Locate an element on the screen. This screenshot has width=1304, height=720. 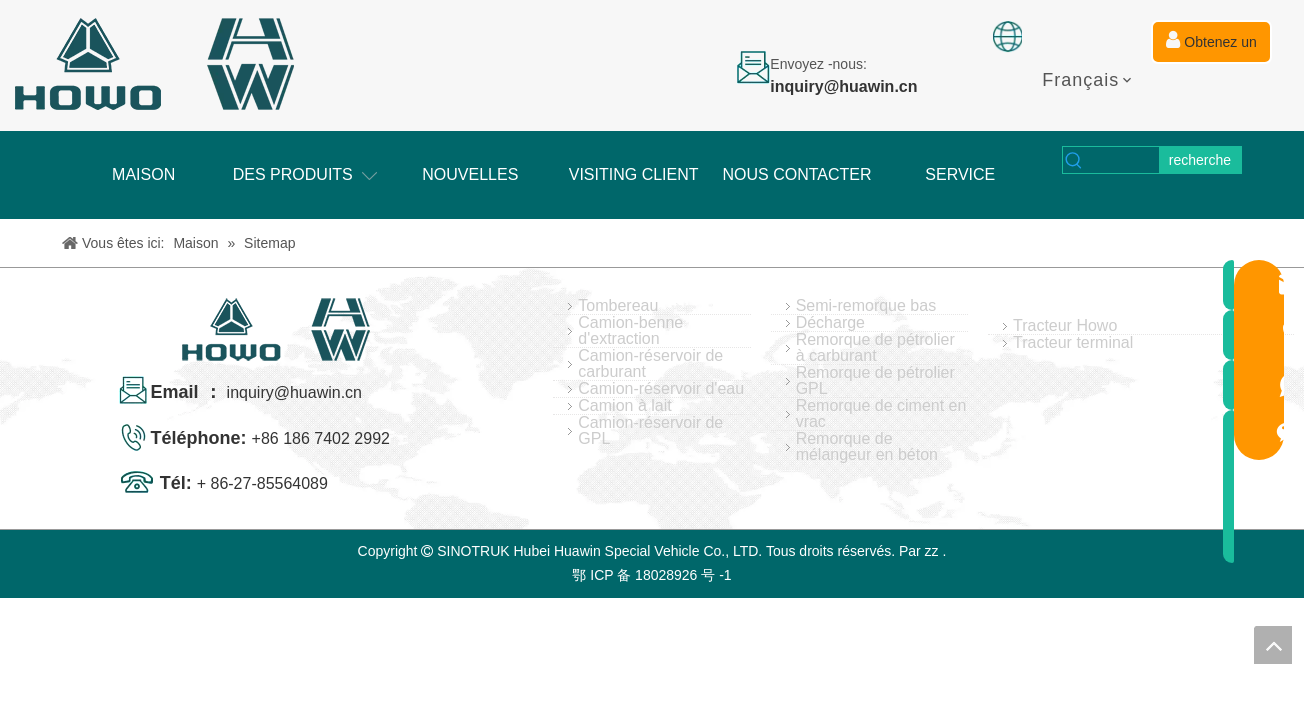
Décharge is located at coordinates (830, 323).